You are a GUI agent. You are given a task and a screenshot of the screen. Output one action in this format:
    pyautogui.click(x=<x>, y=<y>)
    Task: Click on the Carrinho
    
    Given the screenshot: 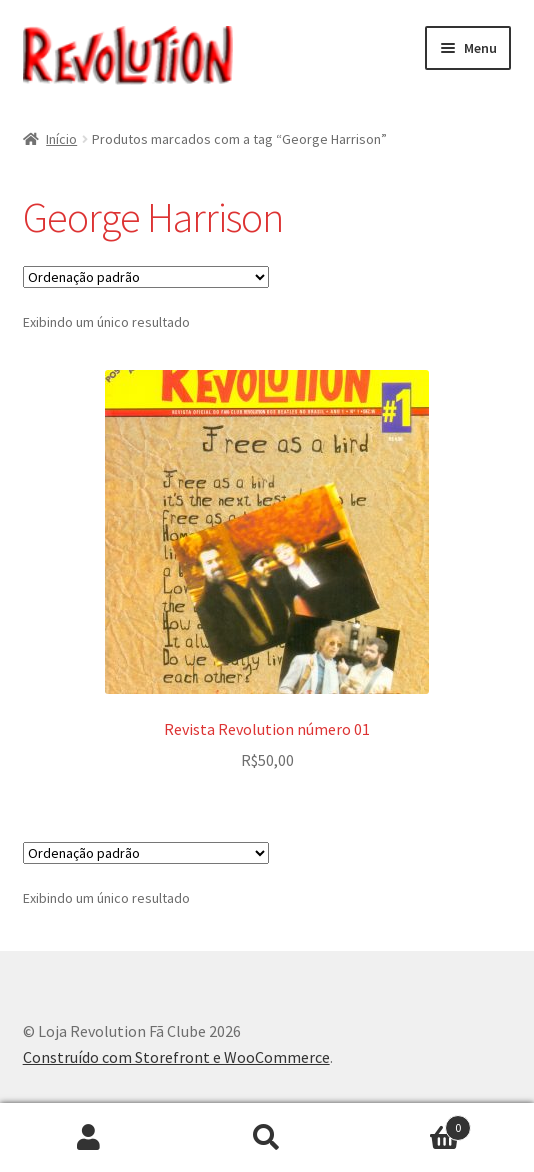 What is the action you would take?
    pyautogui.click(x=413, y=1123)
    